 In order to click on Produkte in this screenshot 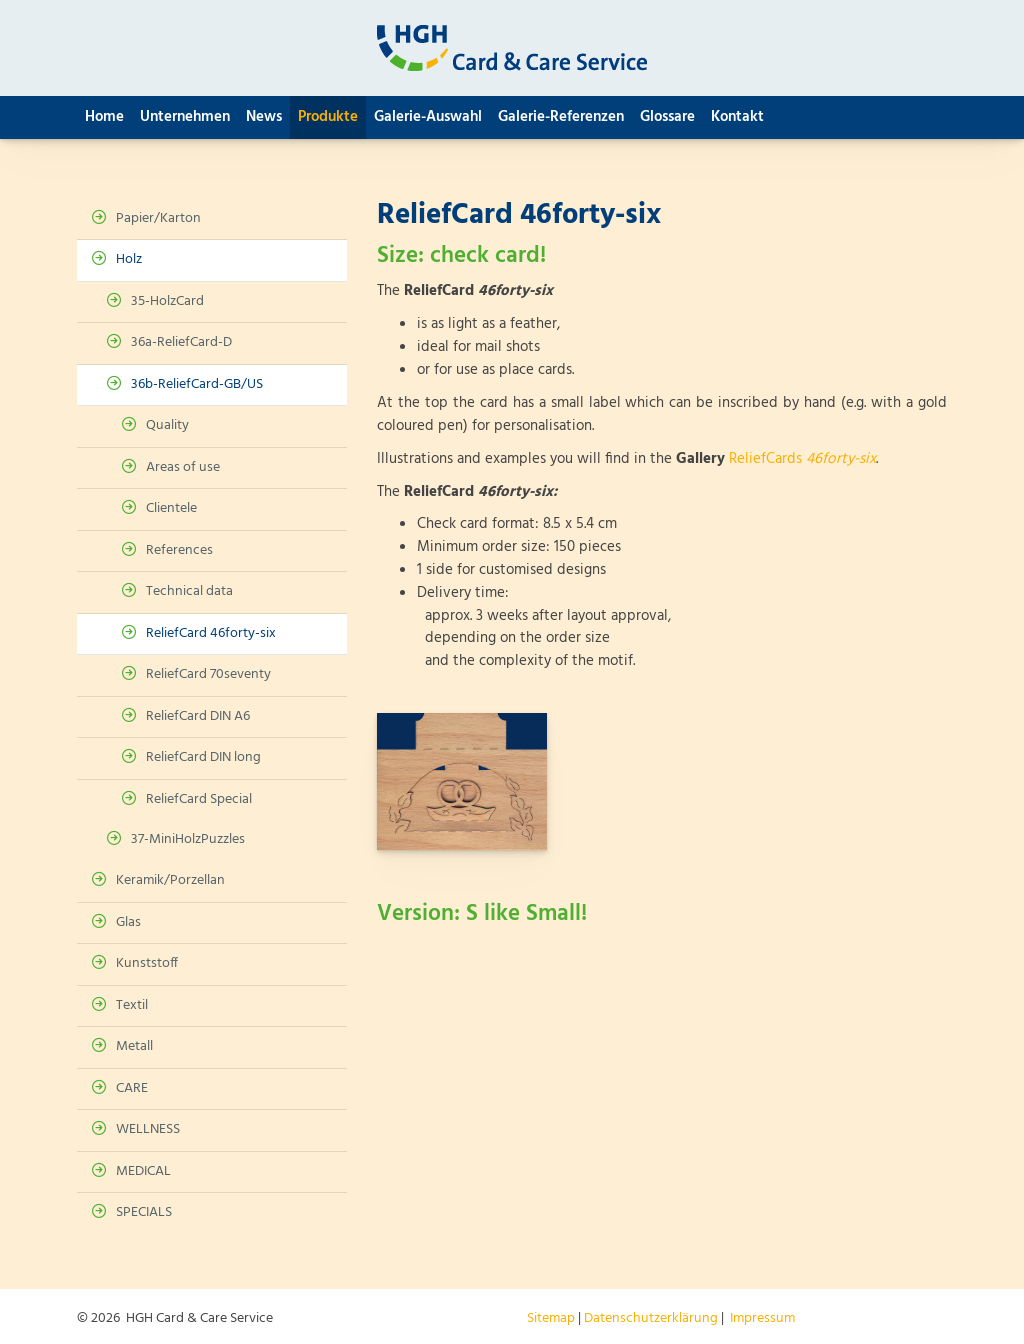, I will do `click(328, 117)`.